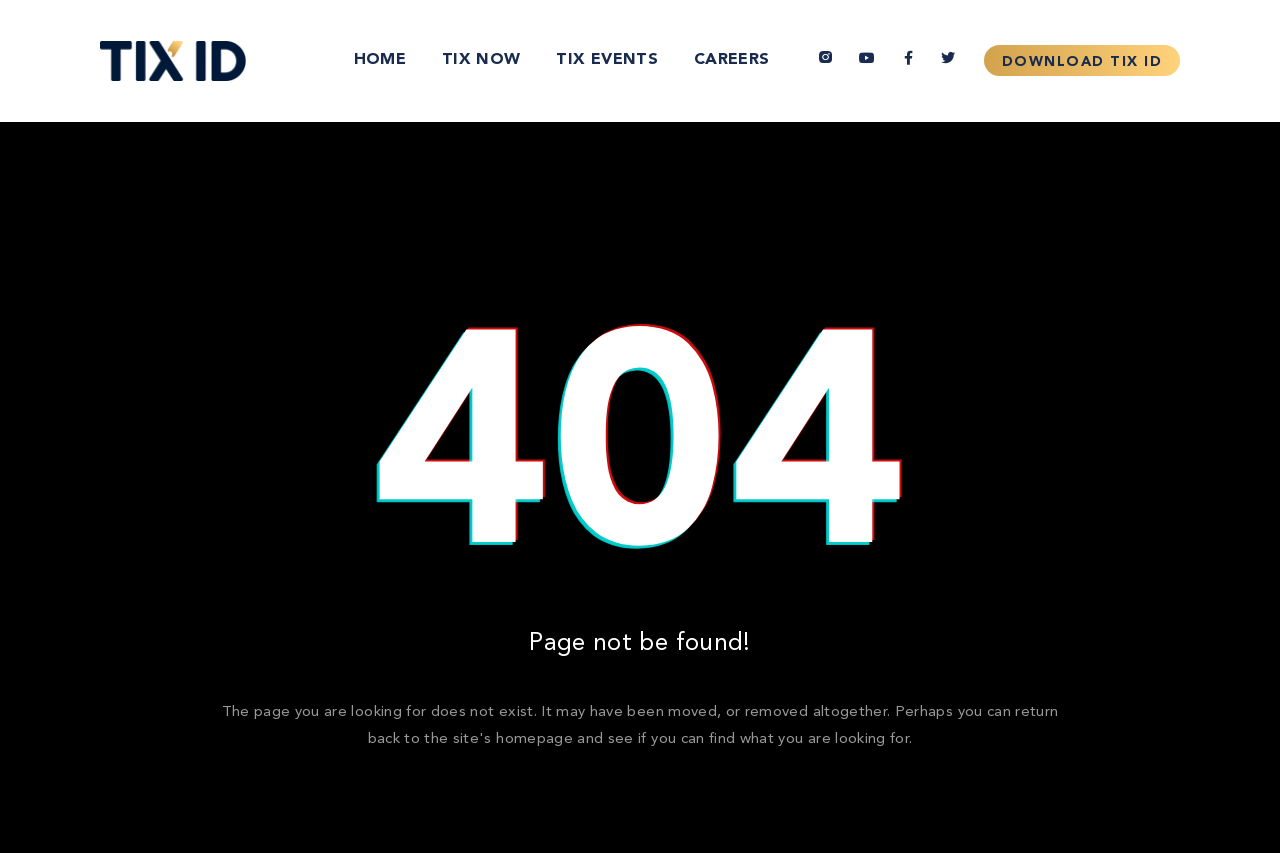 The height and width of the screenshot is (853, 1280). I want to click on TIX Events, so click(607, 60).